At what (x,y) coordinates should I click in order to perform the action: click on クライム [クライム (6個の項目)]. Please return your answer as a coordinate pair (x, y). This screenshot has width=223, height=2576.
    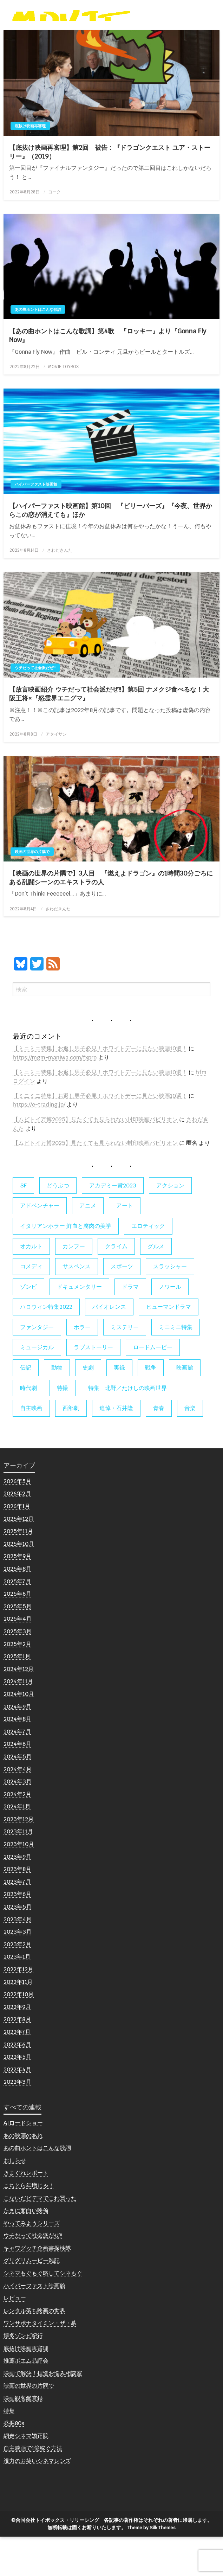
    Looking at the image, I should click on (116, 1285).